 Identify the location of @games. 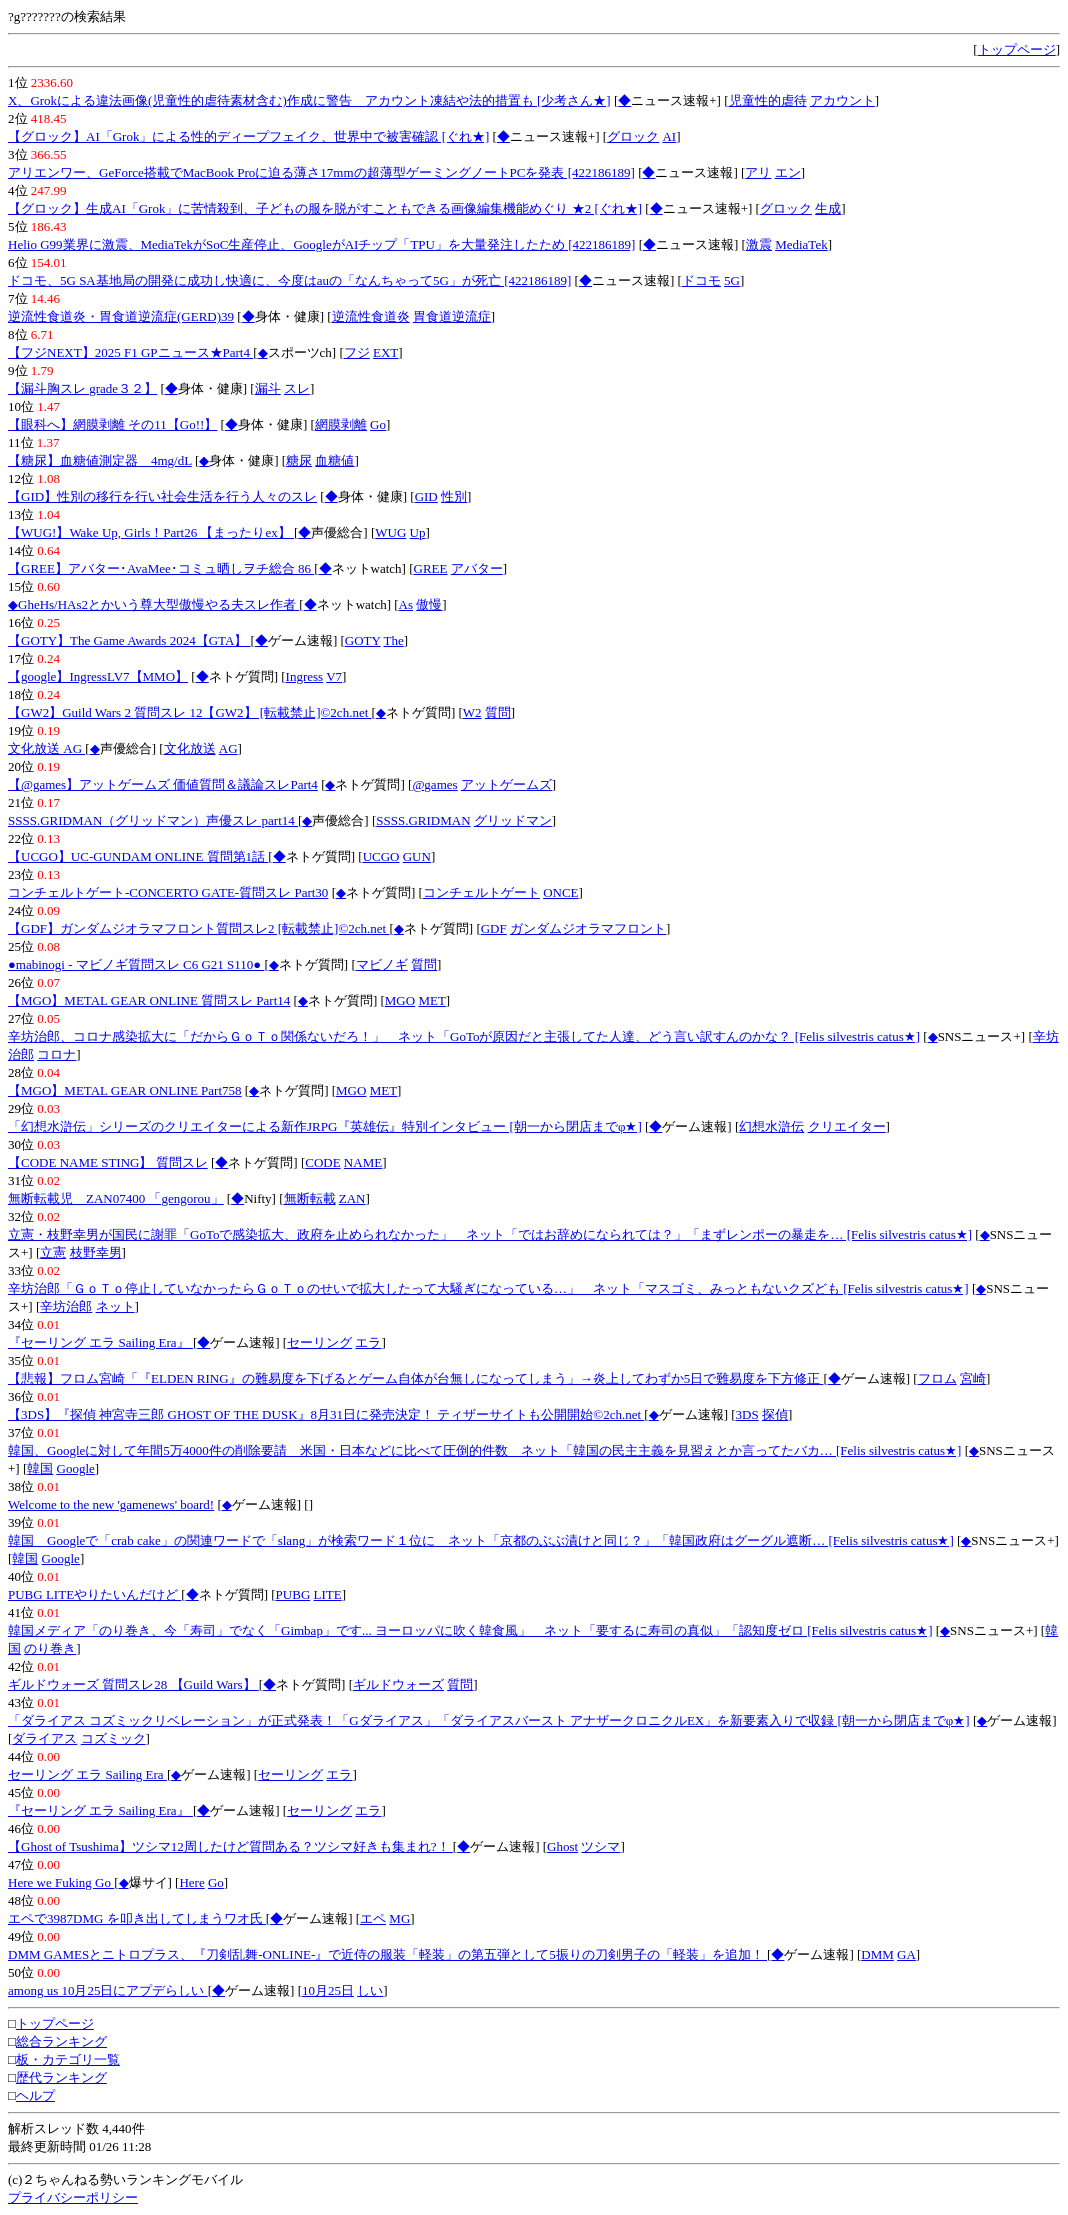
(434, 784).